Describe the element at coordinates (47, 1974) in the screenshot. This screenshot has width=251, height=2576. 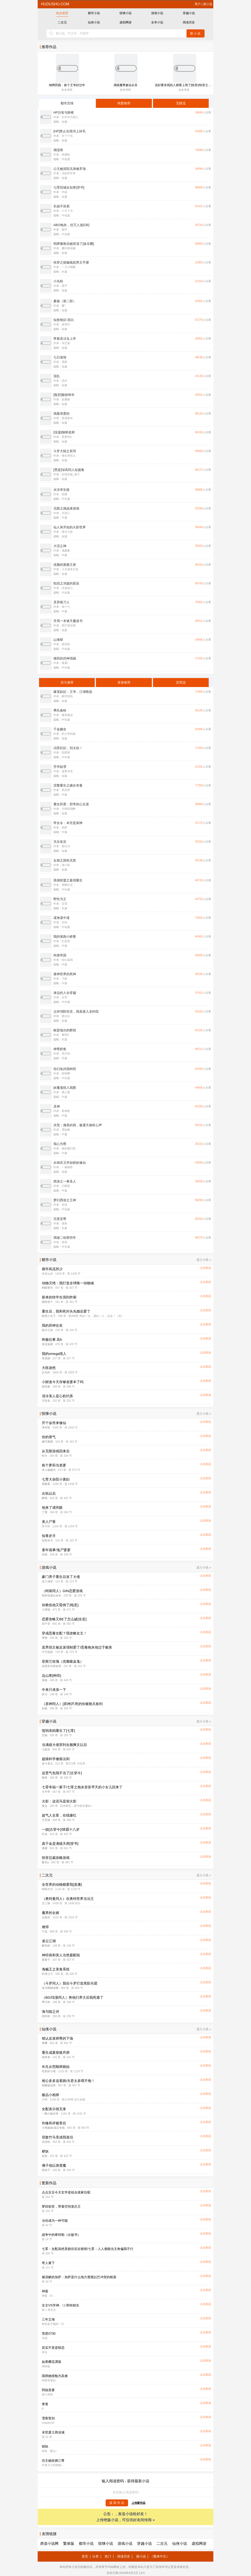
I see `听涛公子` at that location.